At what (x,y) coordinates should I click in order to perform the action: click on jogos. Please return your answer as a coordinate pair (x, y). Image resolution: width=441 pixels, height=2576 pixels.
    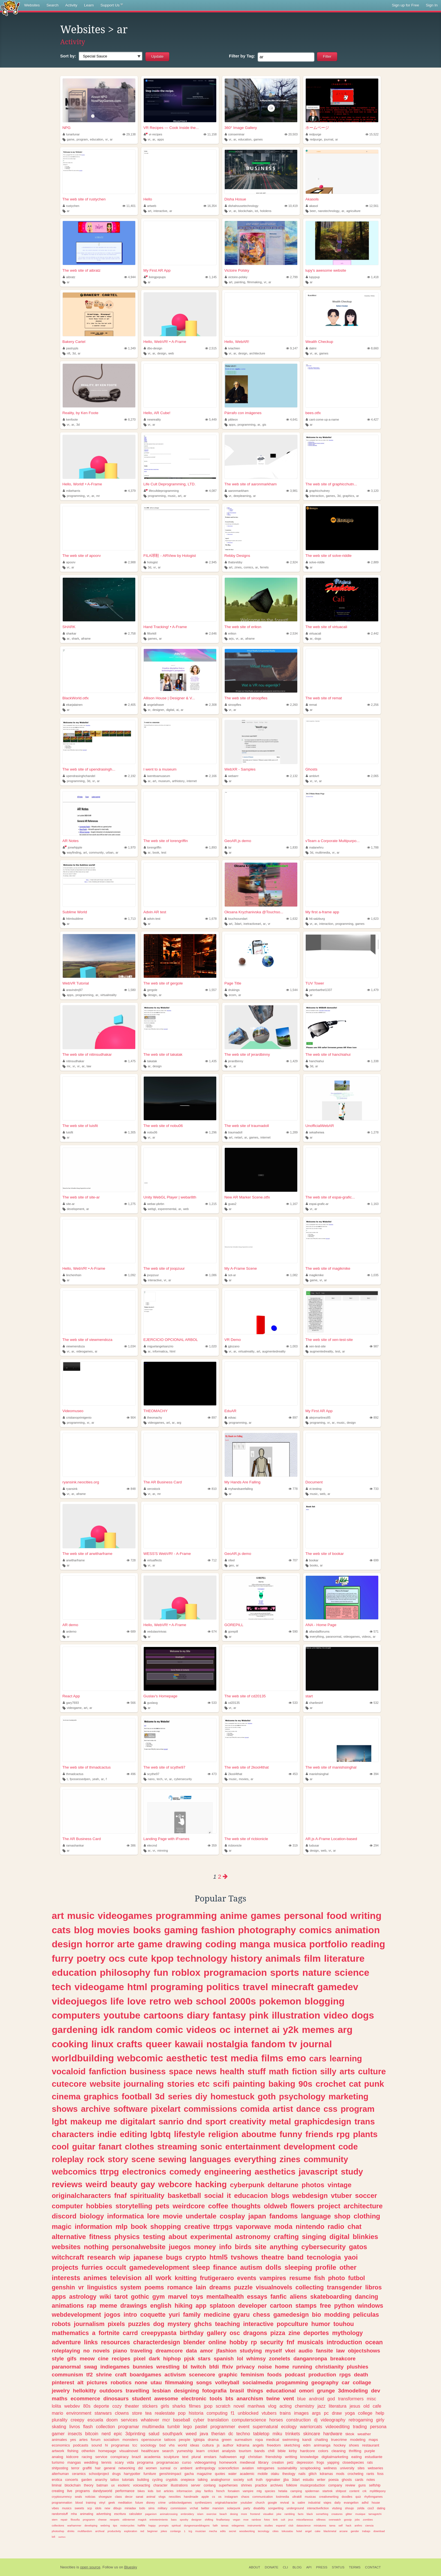
    Looking at the image, I should click on (112, 2314).